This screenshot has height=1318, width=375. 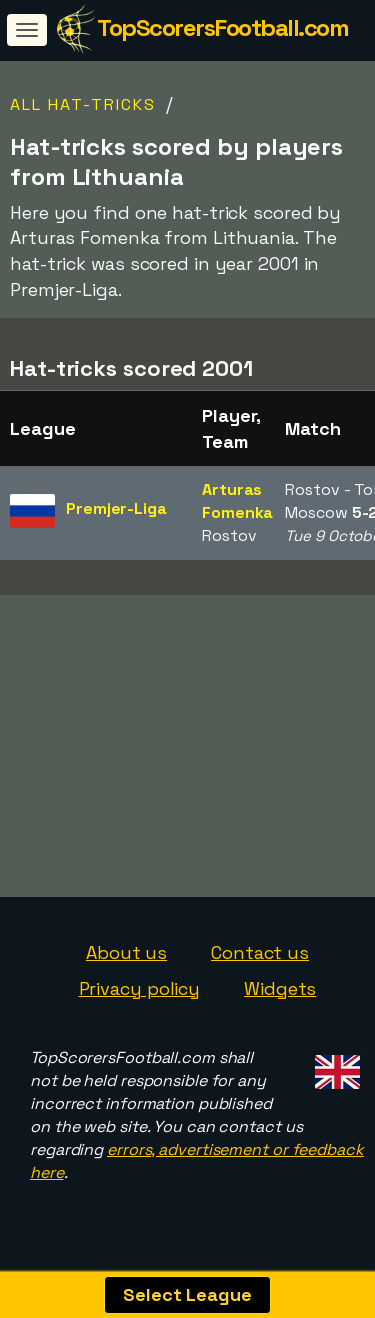 I want to click on TopScorersFootball.com, so click(x=222, y=27).